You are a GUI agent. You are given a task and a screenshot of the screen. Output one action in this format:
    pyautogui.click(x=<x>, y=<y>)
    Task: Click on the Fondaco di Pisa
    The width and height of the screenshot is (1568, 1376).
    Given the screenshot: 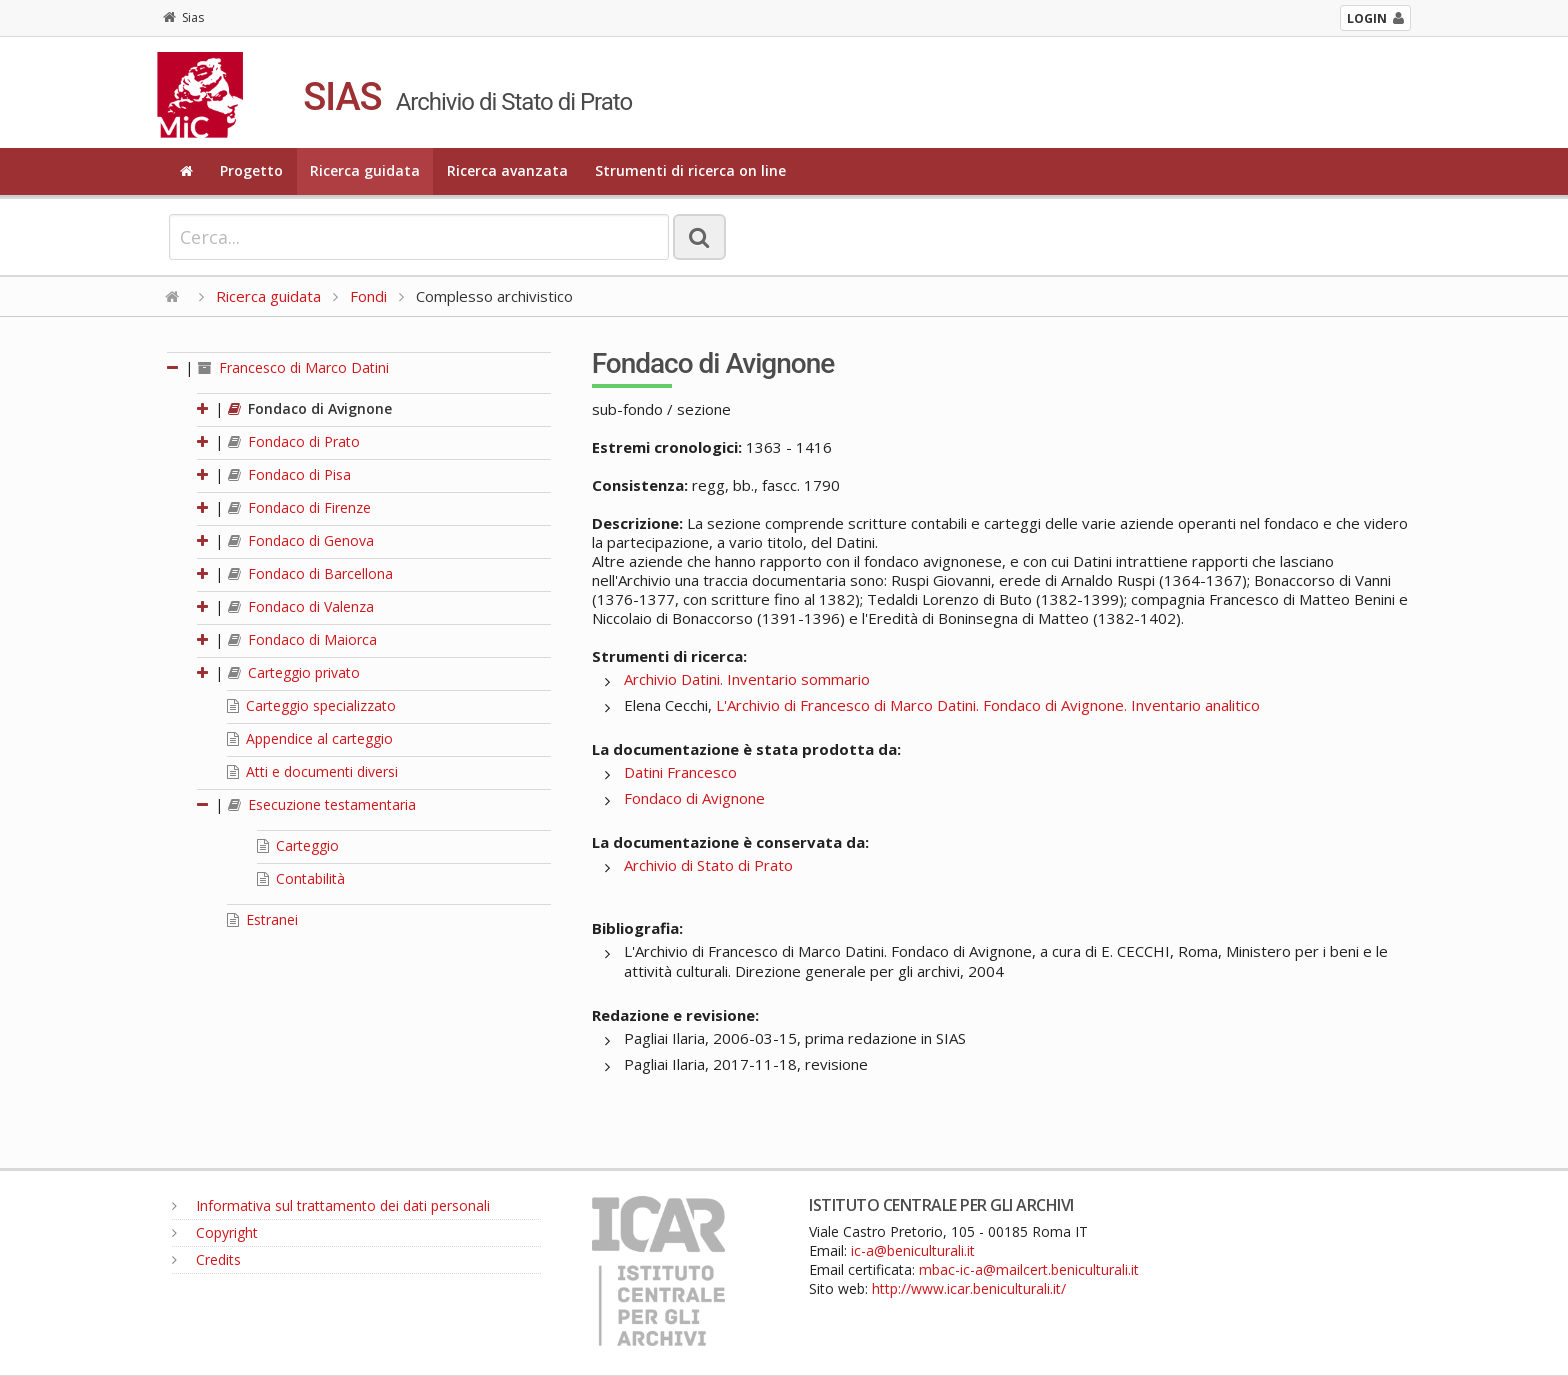 What is the action you would take?
    pyautogui.click(x=289, y=474)
    